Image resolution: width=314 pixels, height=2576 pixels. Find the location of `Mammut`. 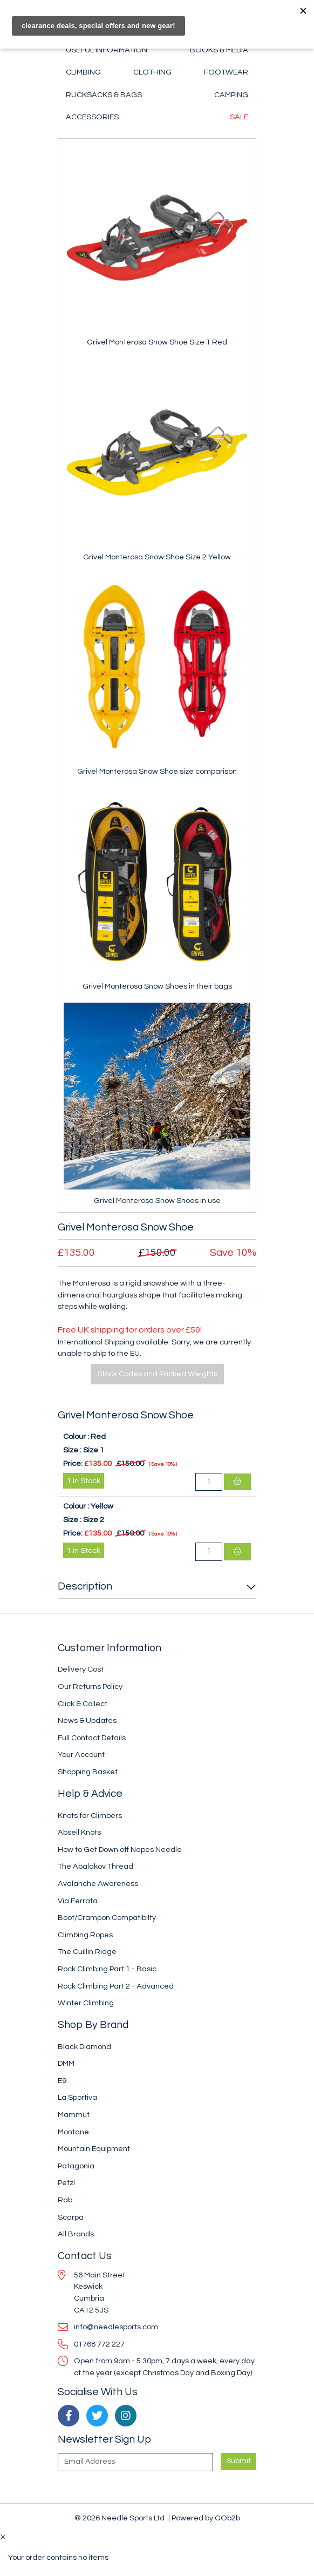

Mammut is located at coordinates (74, 2115).